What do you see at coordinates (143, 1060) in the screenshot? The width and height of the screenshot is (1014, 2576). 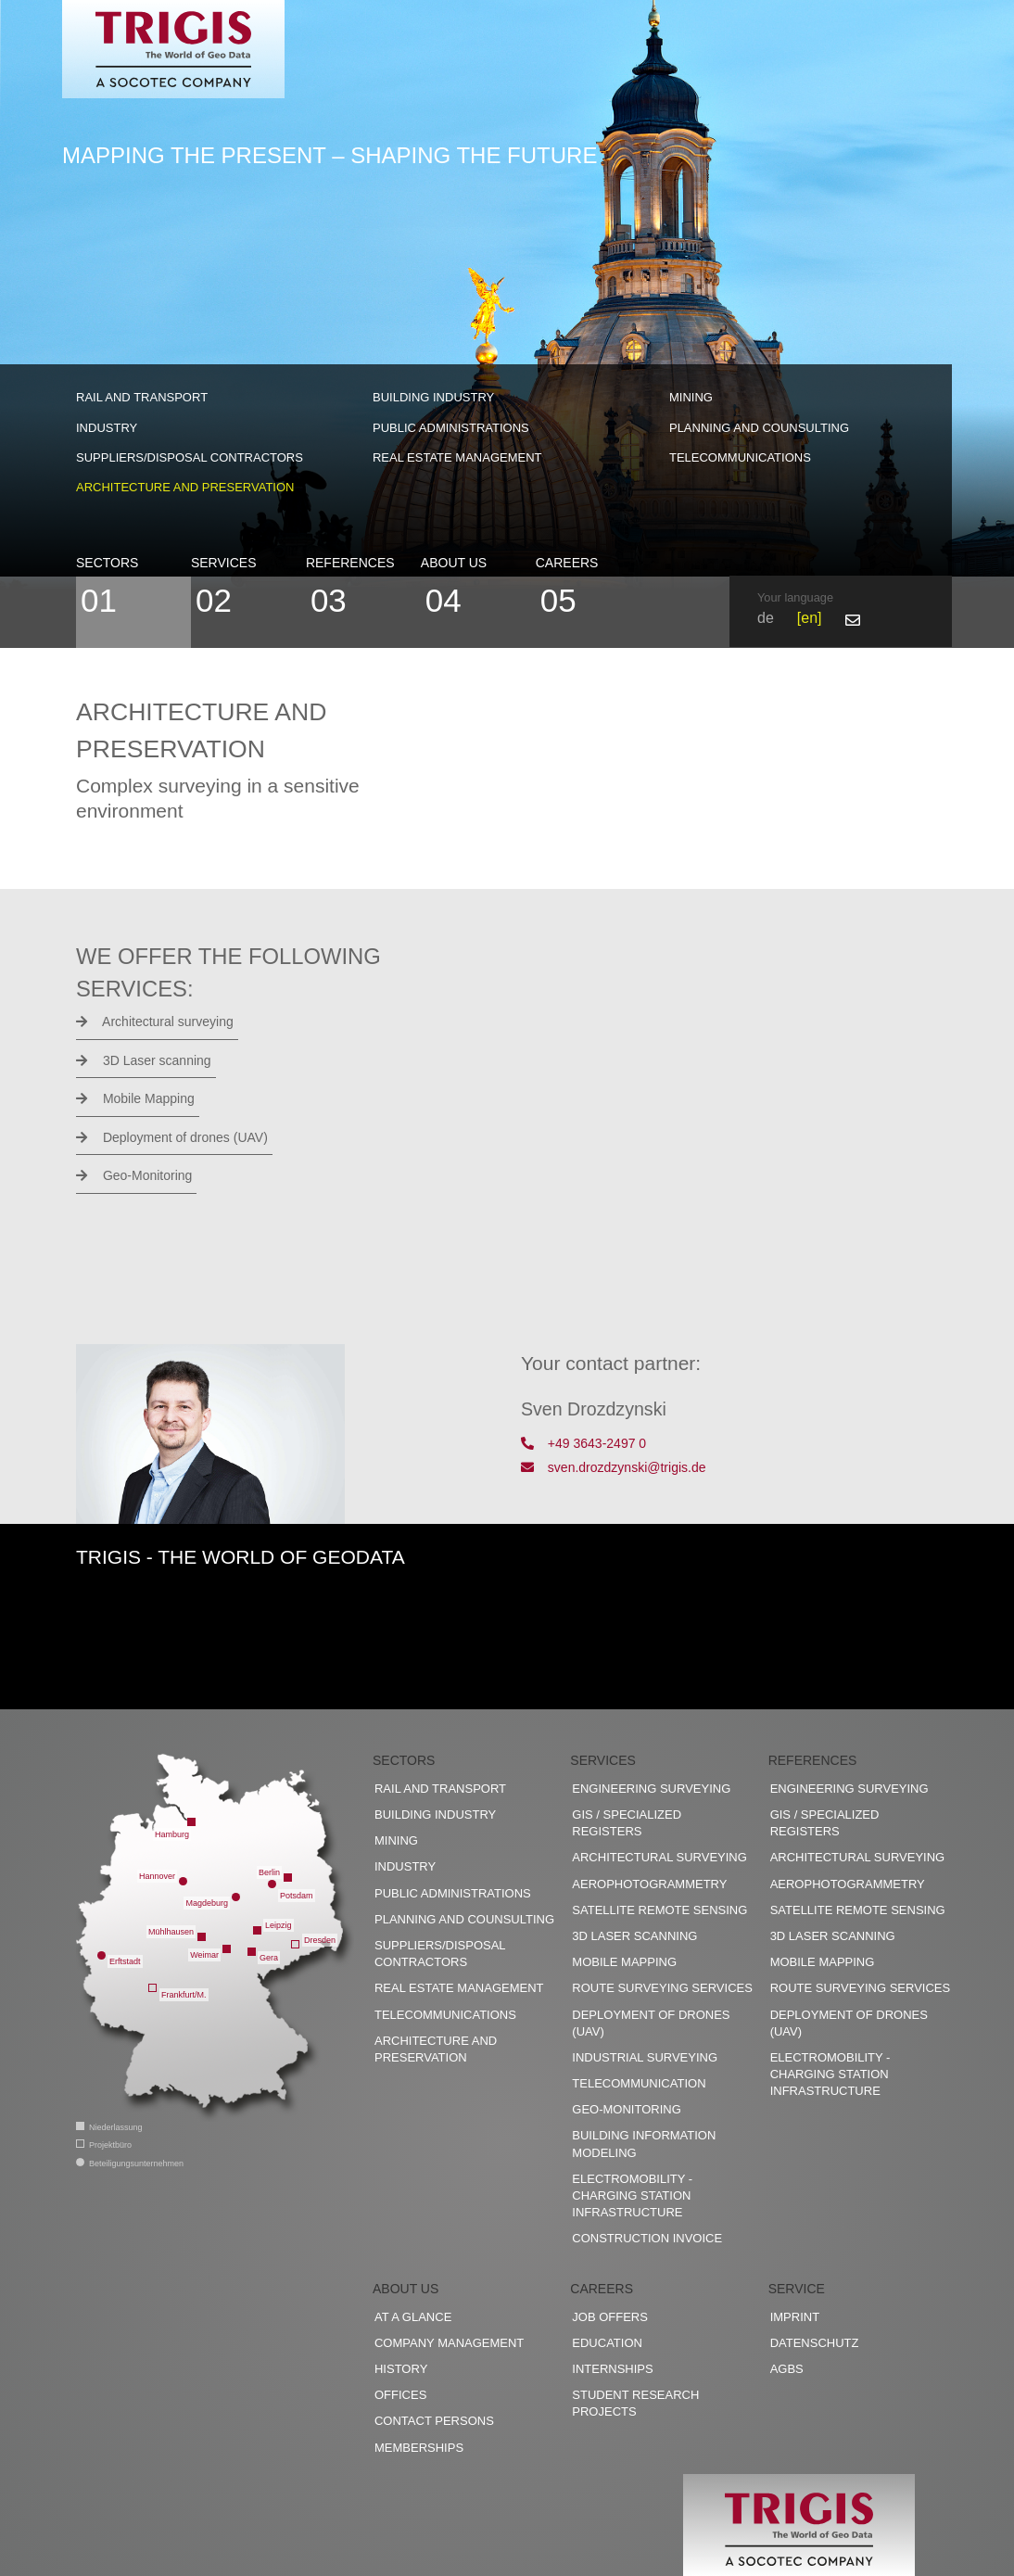 I see `3D Laser scanning` at bounding box center [143, 1060].